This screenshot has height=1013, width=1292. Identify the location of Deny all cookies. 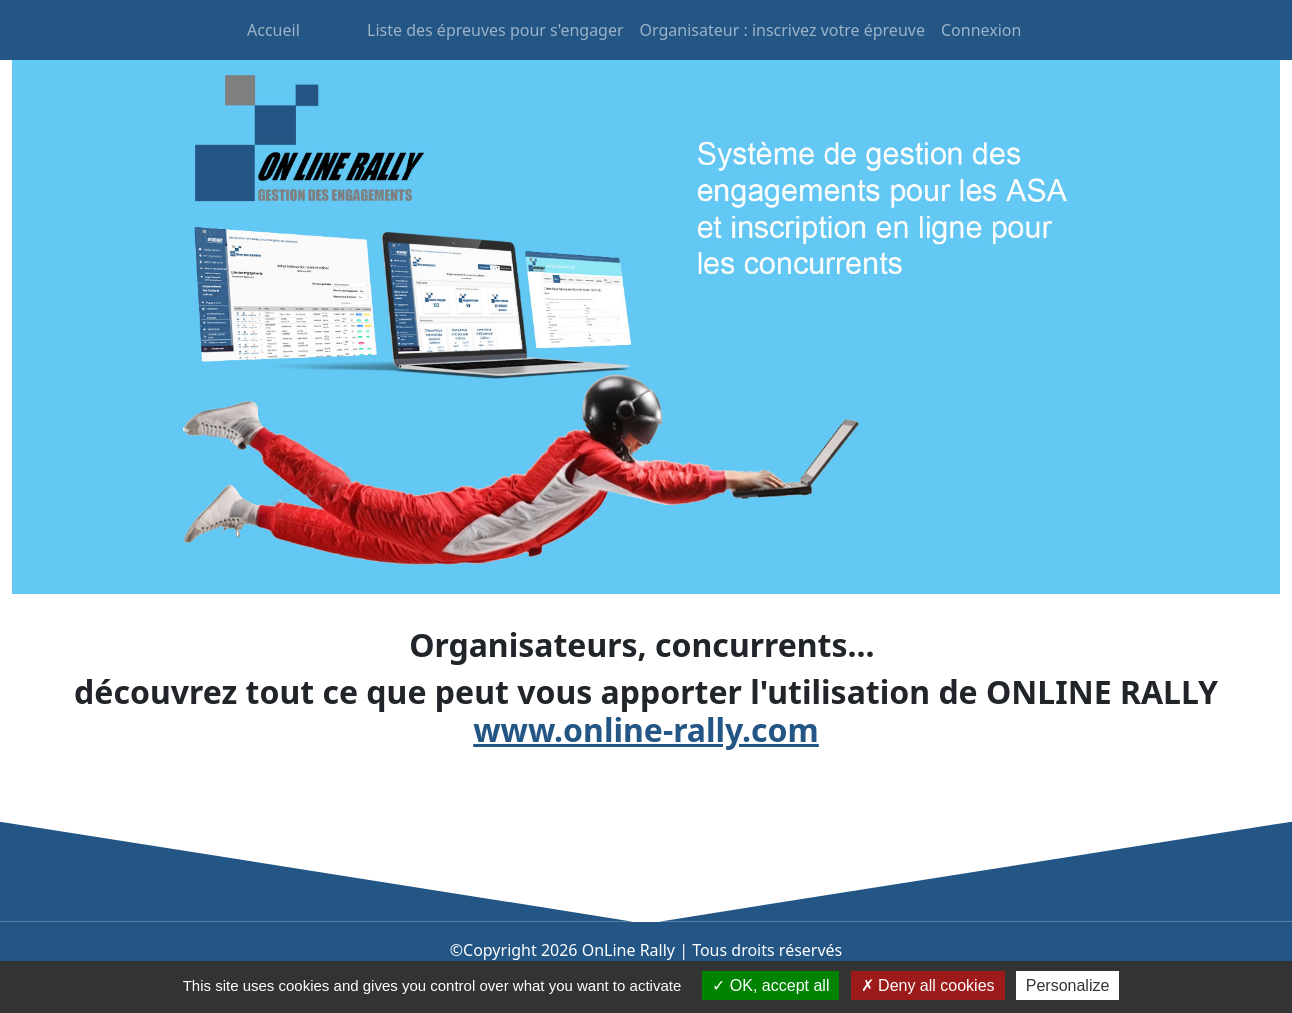
(928, 985).